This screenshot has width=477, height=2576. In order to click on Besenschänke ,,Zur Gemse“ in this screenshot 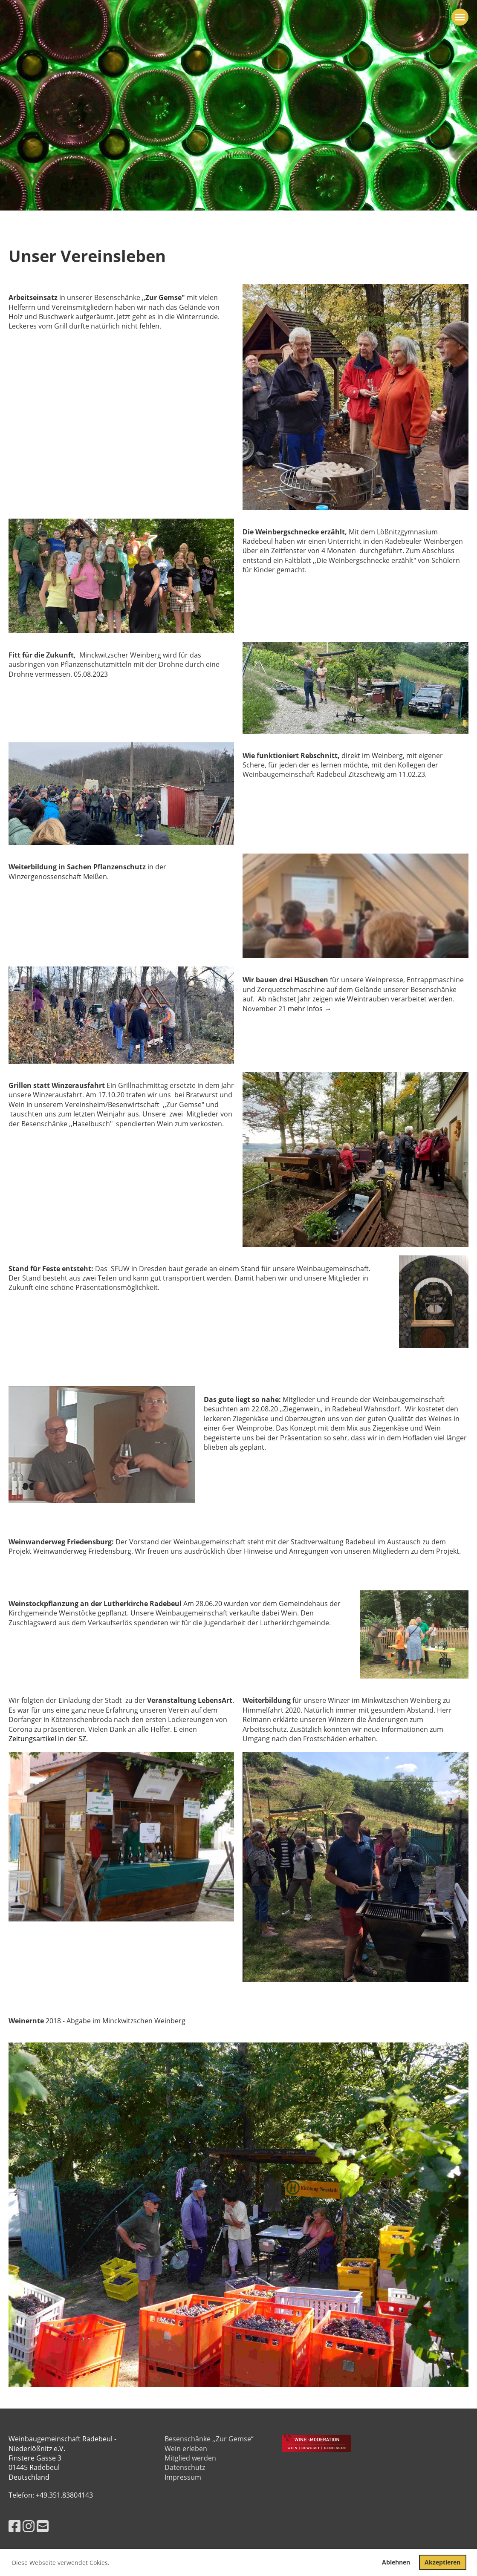, I will do `click(209, 2438)`.